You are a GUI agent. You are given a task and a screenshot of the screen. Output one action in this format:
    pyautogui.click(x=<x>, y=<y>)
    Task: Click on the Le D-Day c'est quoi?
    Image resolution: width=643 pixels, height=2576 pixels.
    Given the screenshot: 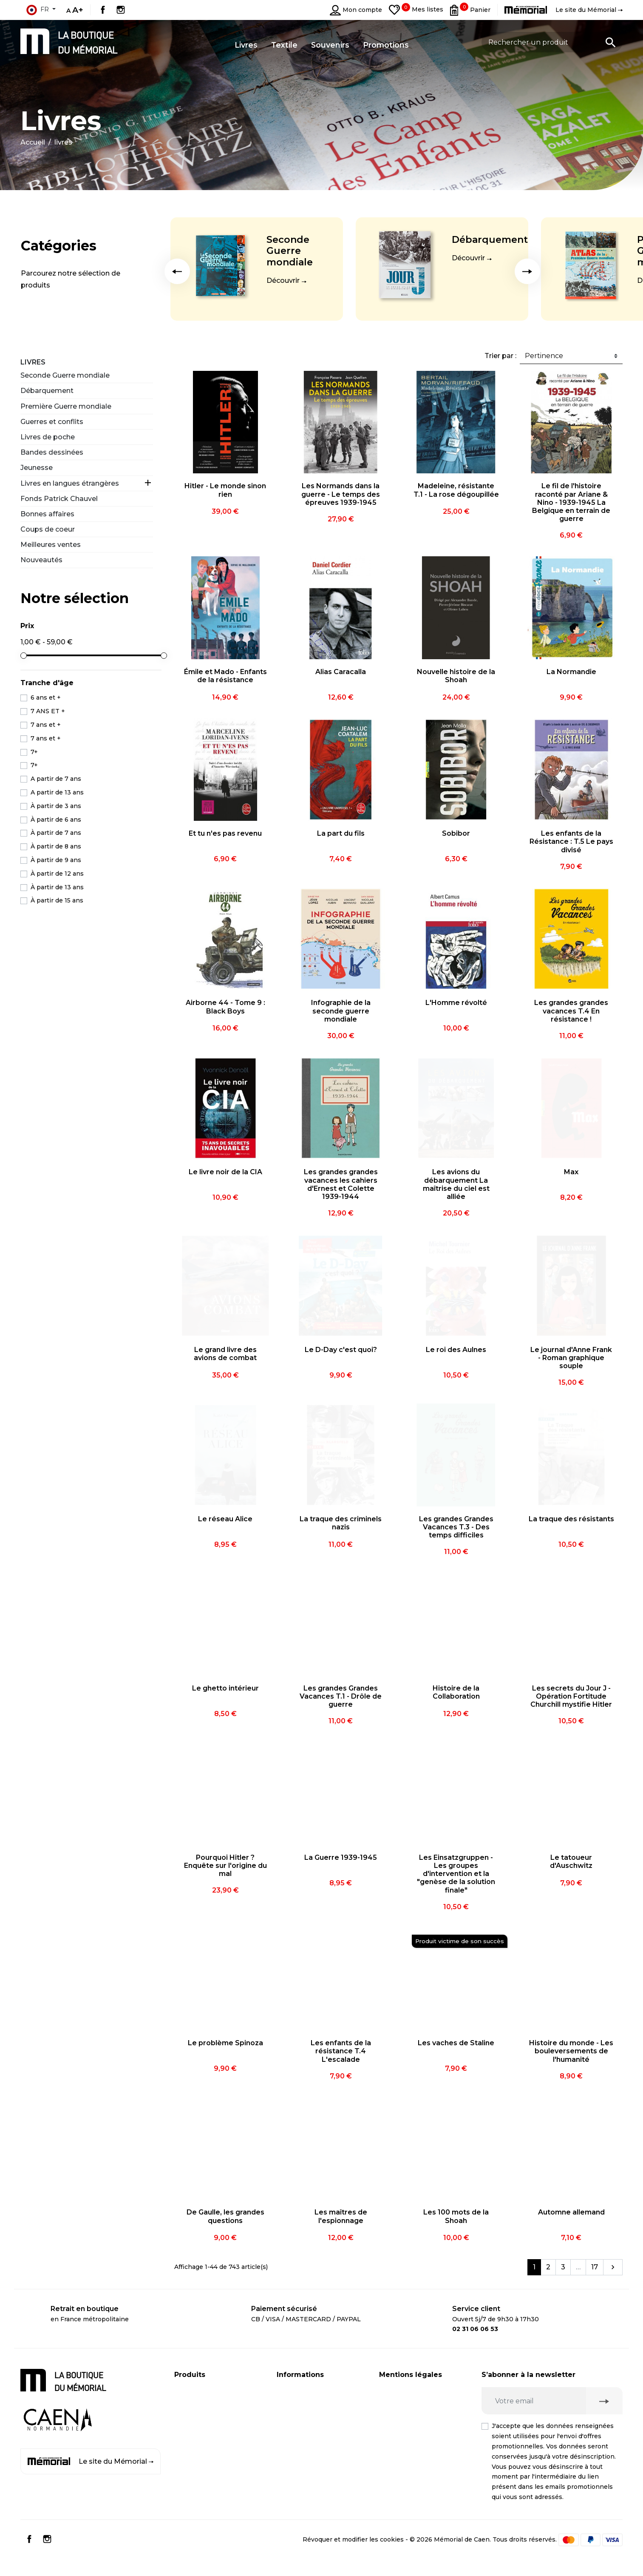 What is the action you would take?
    pyautogui.click(x=341, y=1350)
    